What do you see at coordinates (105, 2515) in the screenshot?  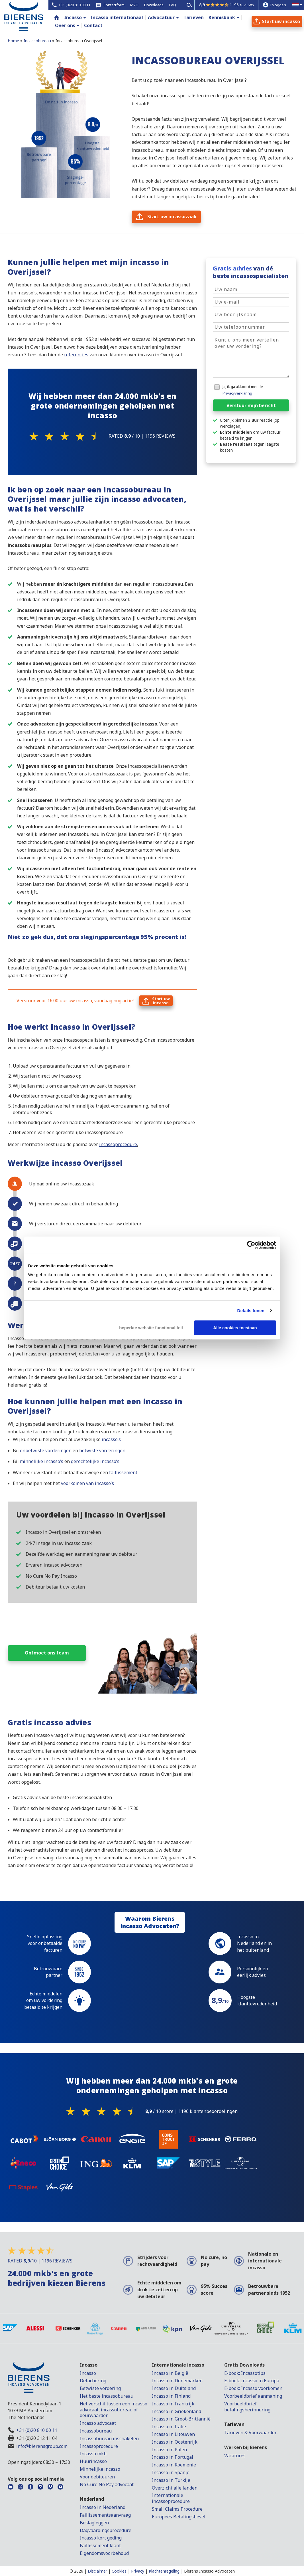 I see `Faillissementsaanvraag` at bounding box center [105, 2515].